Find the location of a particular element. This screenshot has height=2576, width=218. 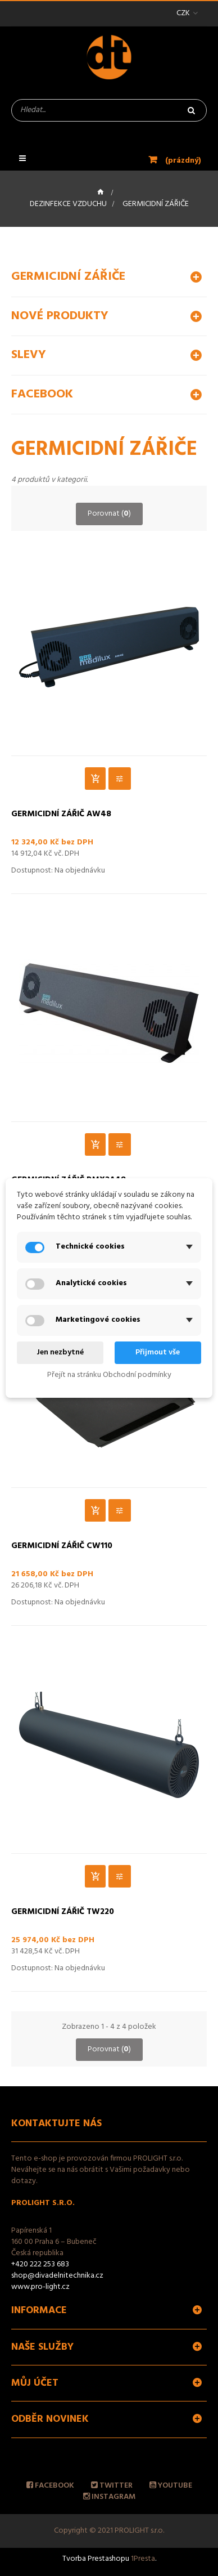

shop@divadelnitechnika.cz is located at coordinates (57, 2275).